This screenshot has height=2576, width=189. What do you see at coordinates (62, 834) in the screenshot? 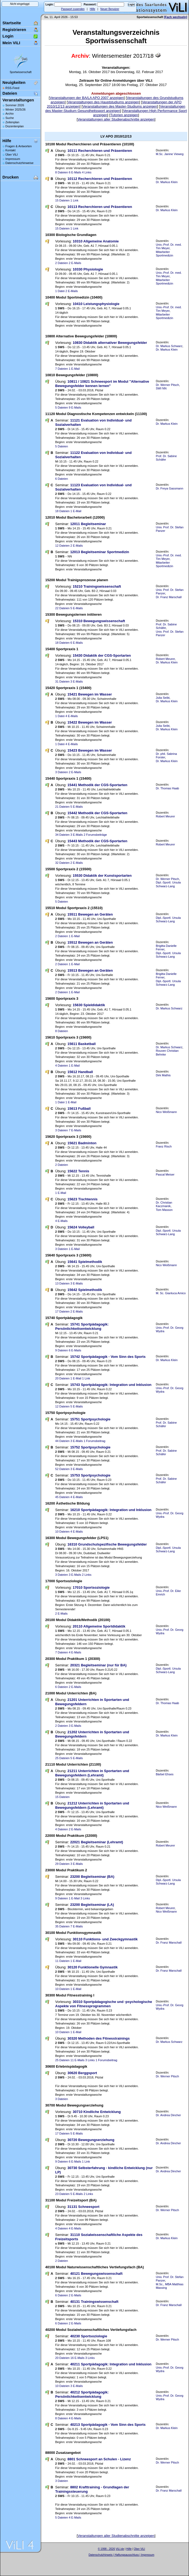
I see `34 Dateien` at bounding box center [62, 834].